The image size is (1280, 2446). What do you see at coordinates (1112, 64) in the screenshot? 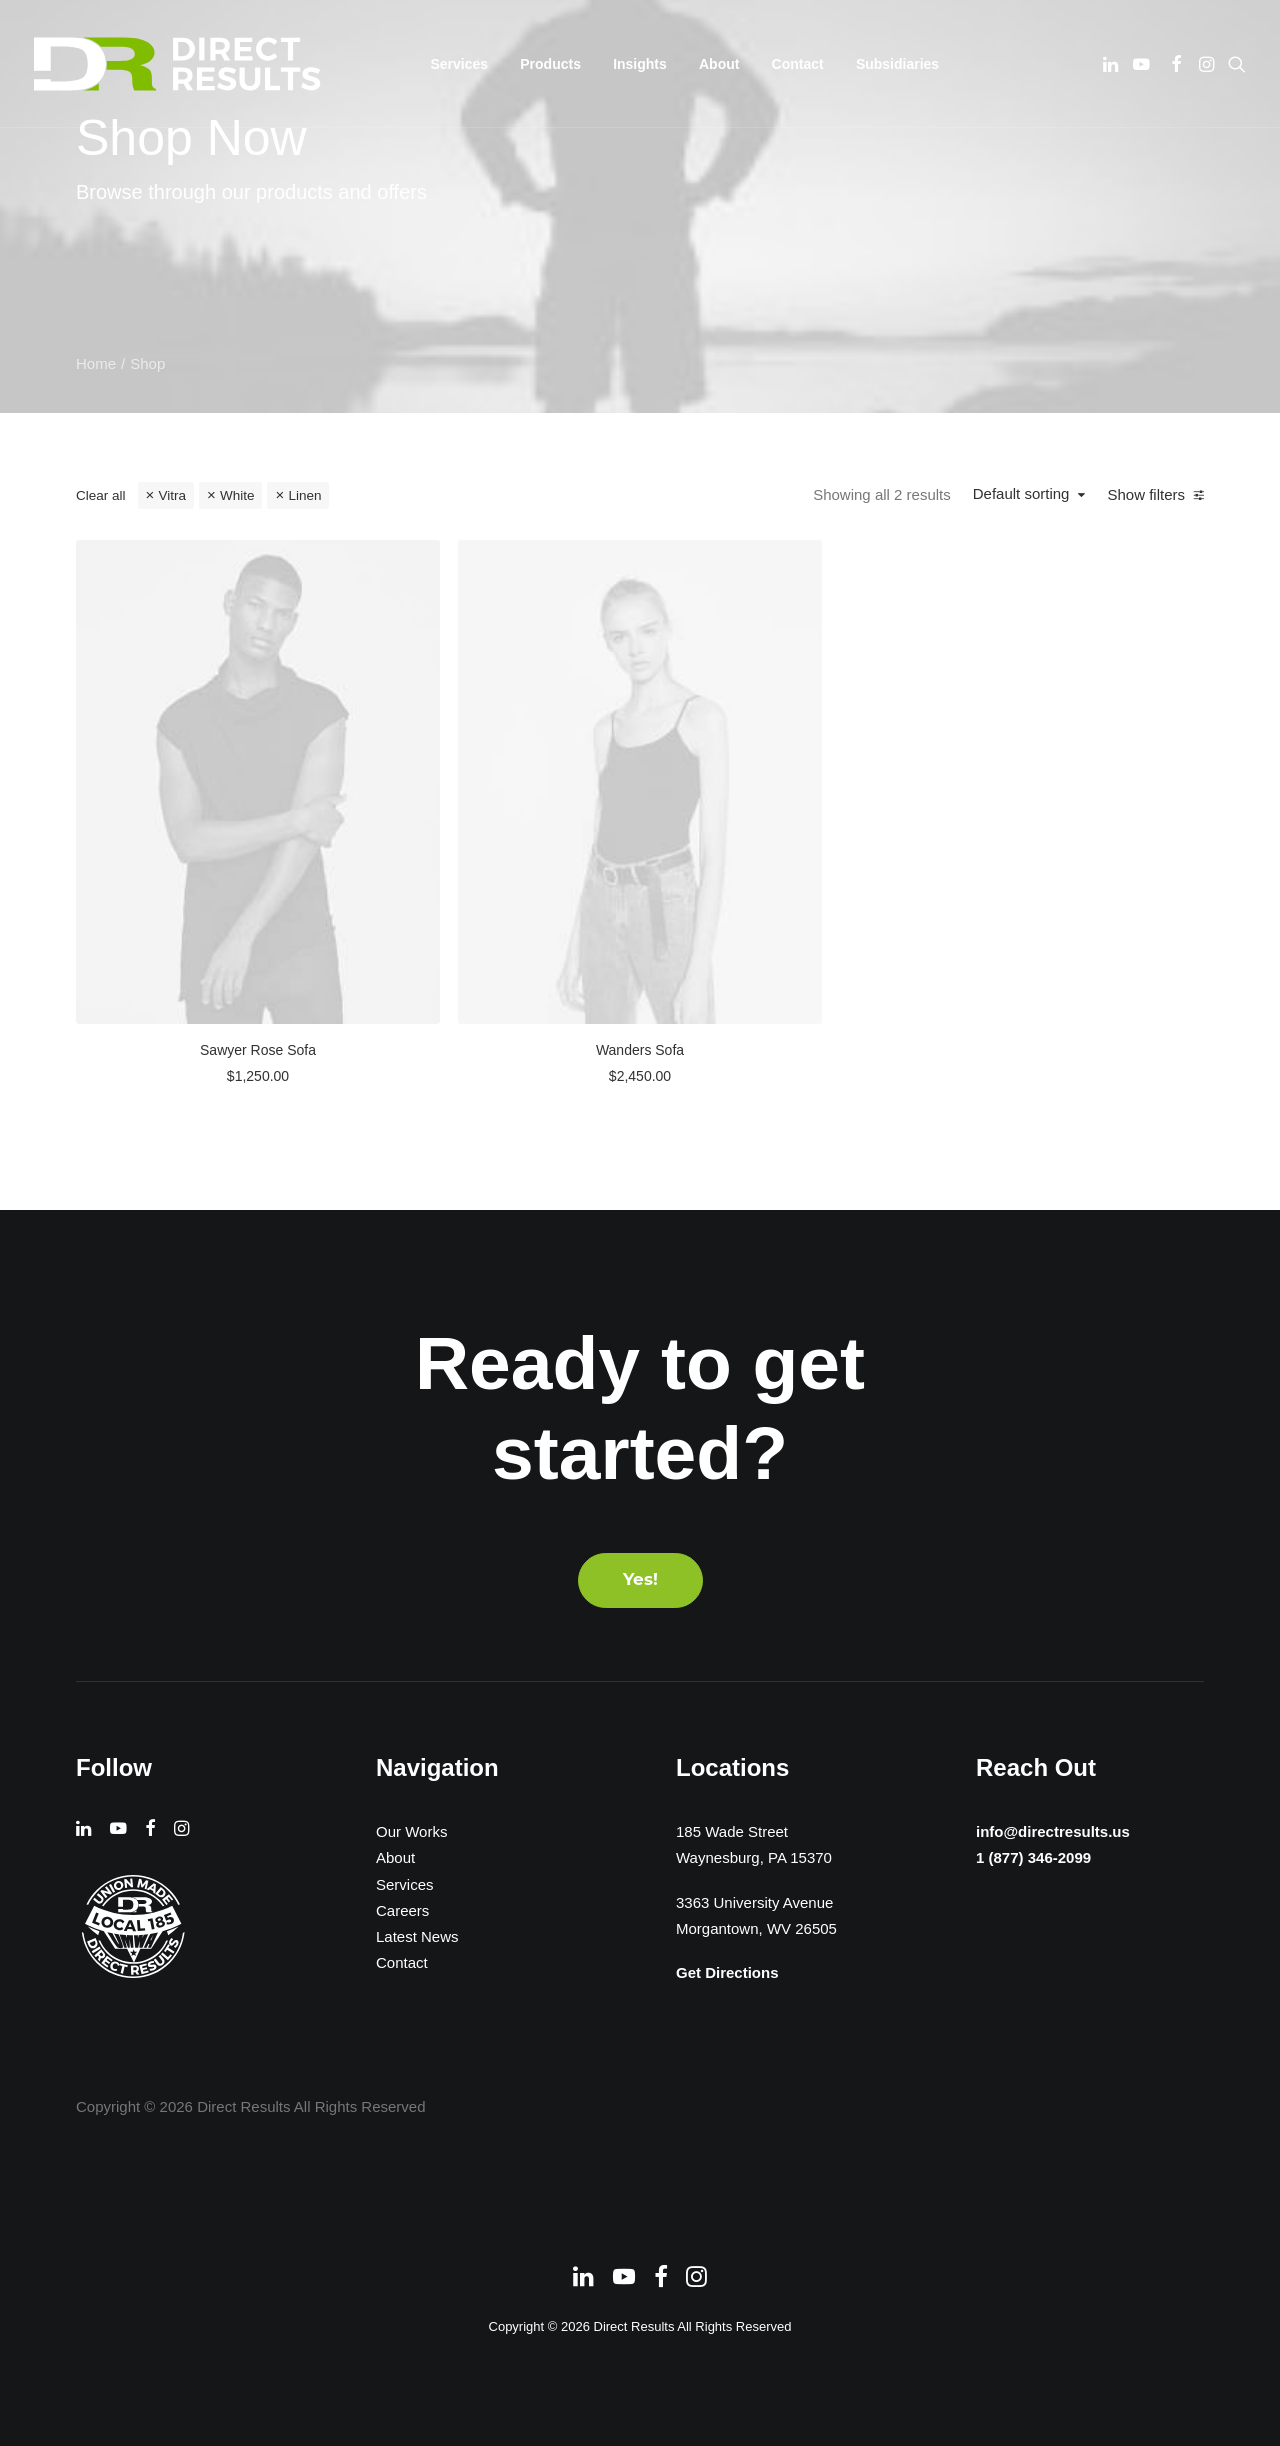
I see `[button]` at bounding box center [1112, 64].